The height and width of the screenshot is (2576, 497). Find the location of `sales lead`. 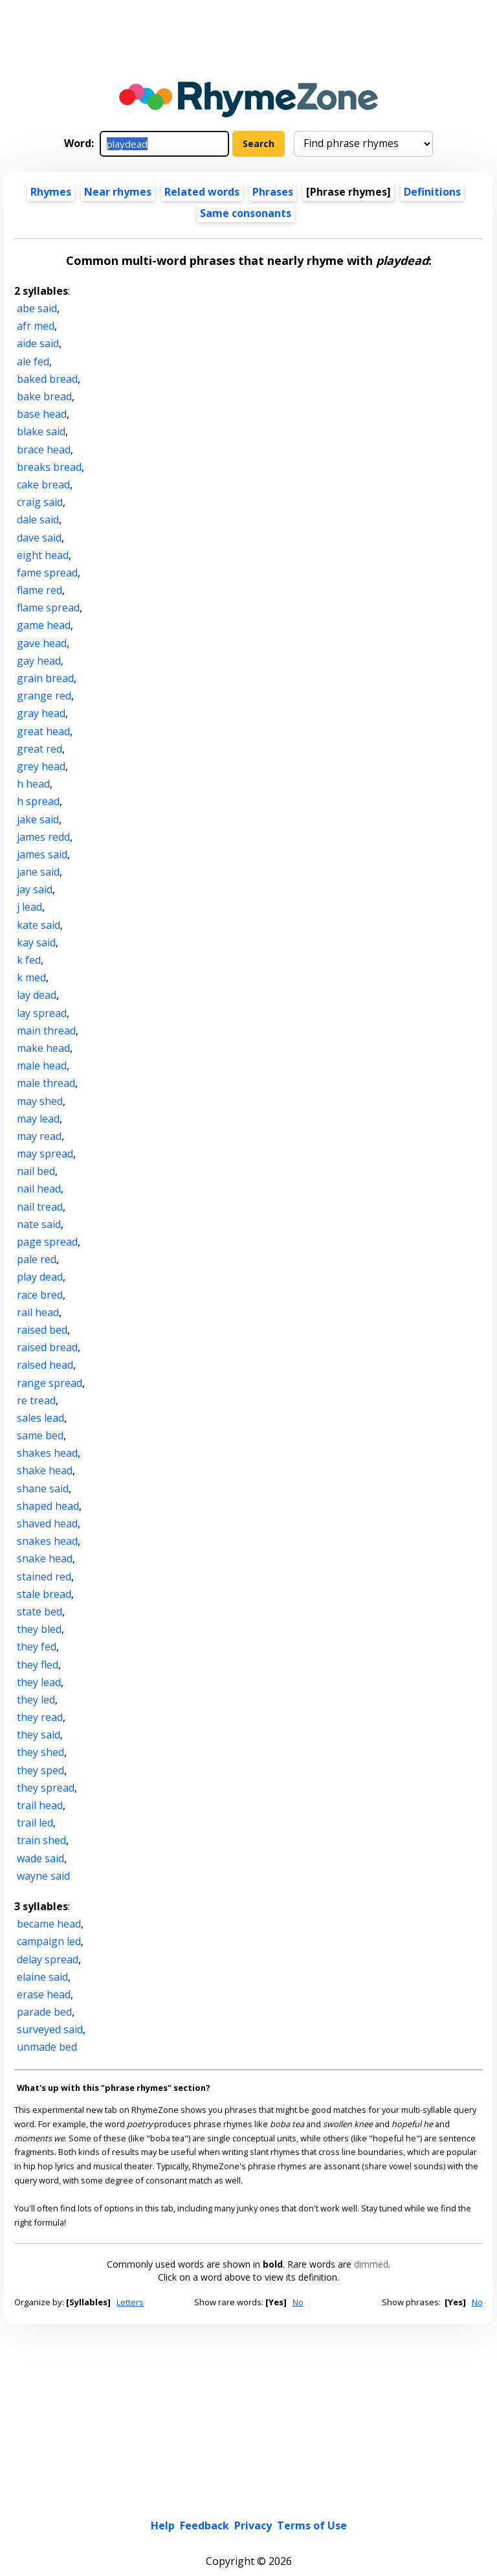

sales lead is located at coordinates (40, 1418).